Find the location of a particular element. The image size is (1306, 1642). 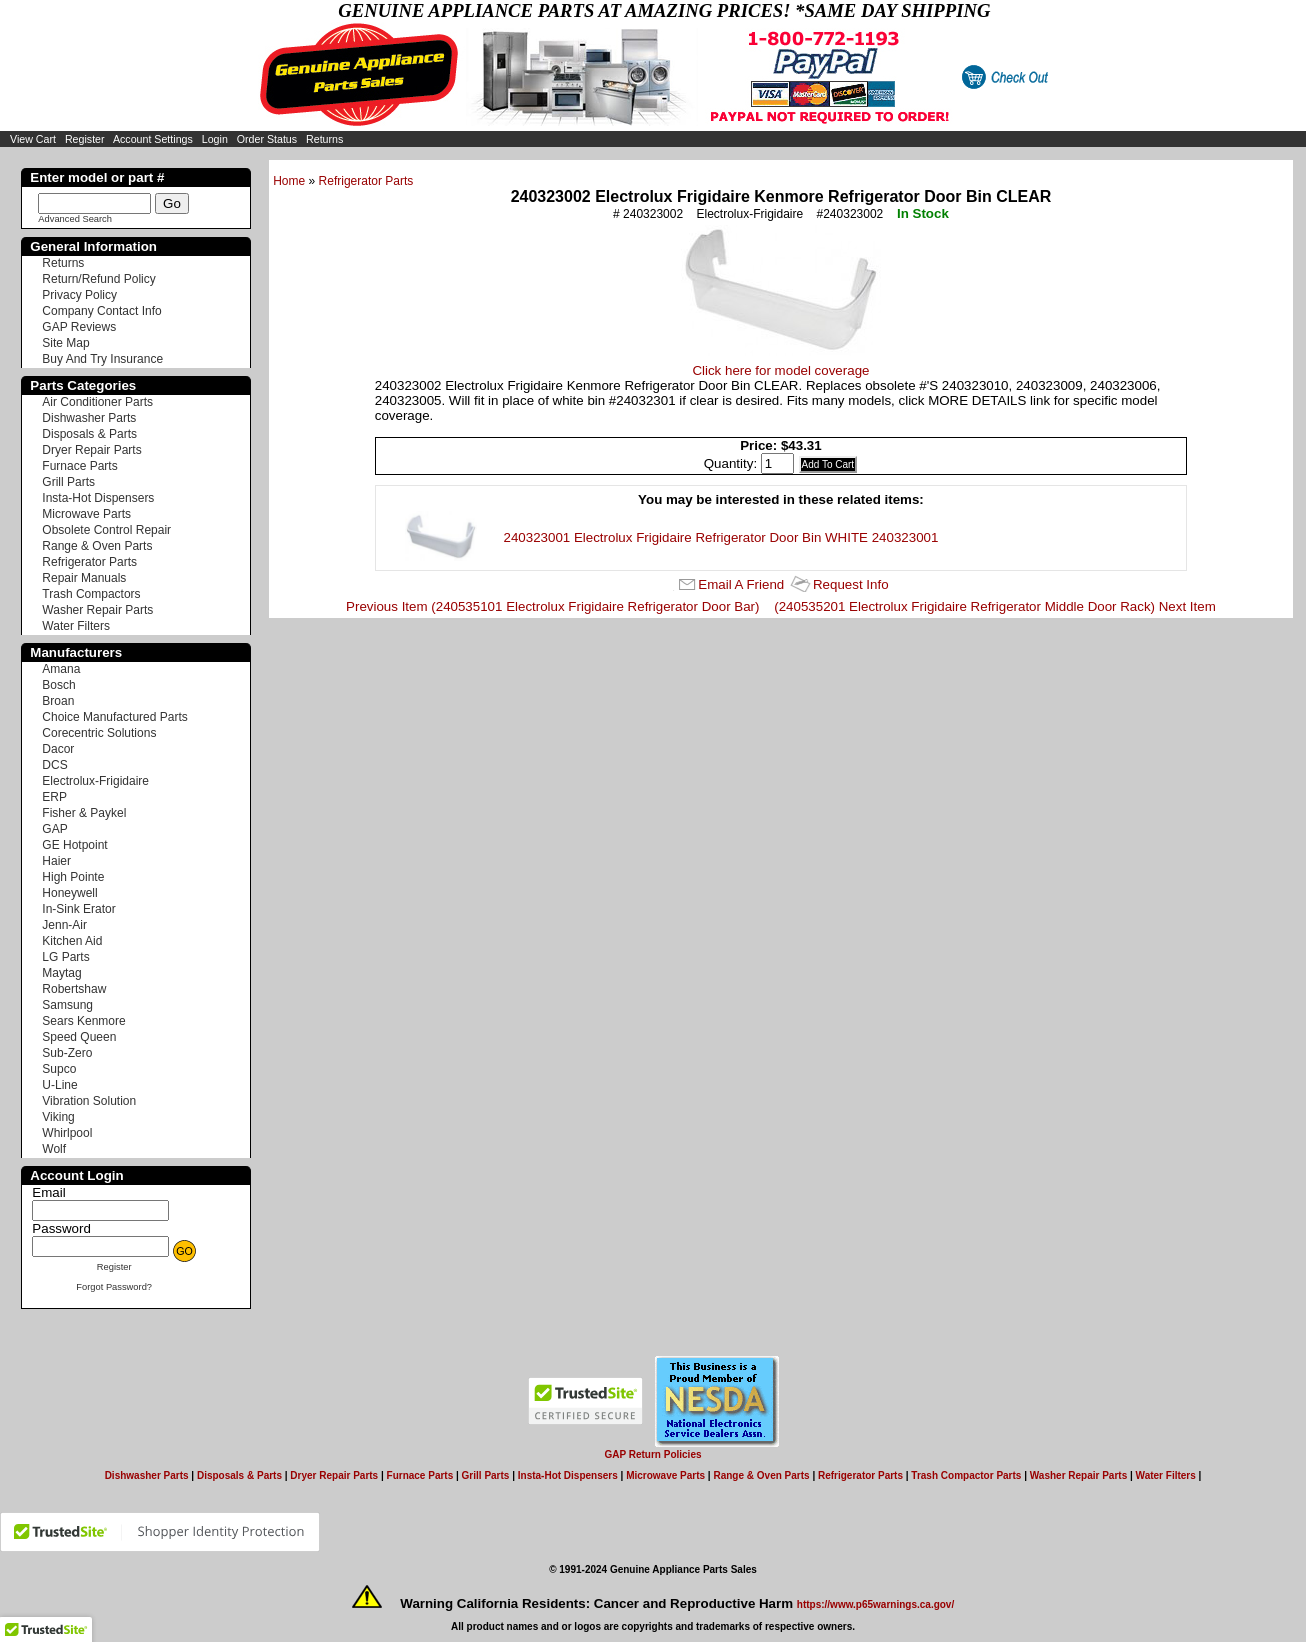

GAP Reviews is located at coordinates (79, 327).